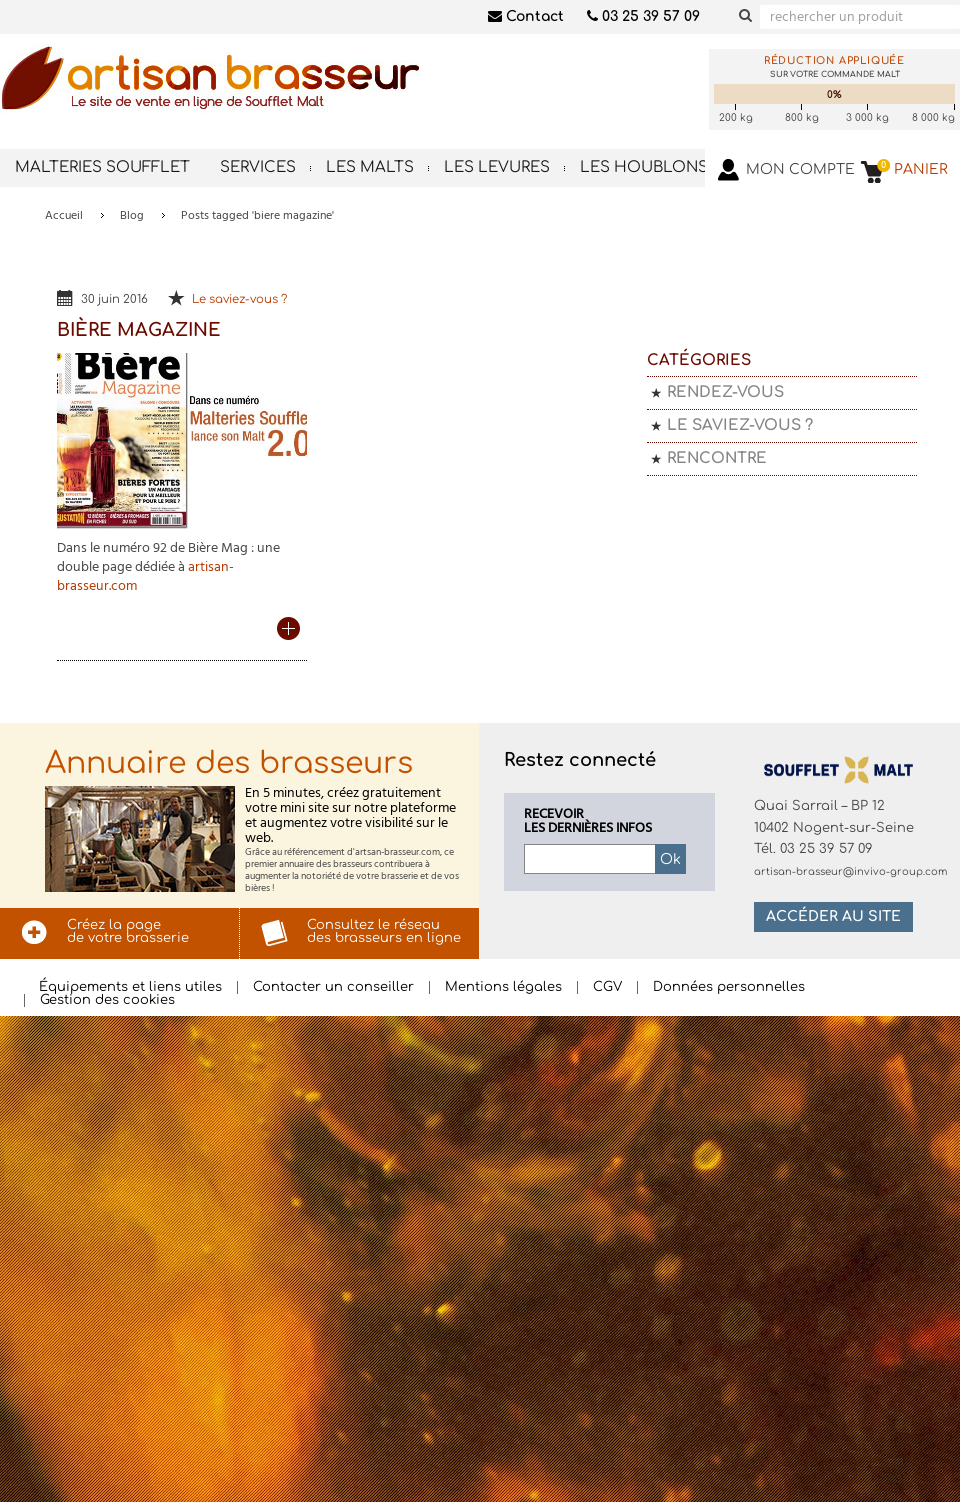 This screenshot has width=960, height=1502. Describe the element at coordinates (132, 216) in the screenshot. I see `Blog` at that location.